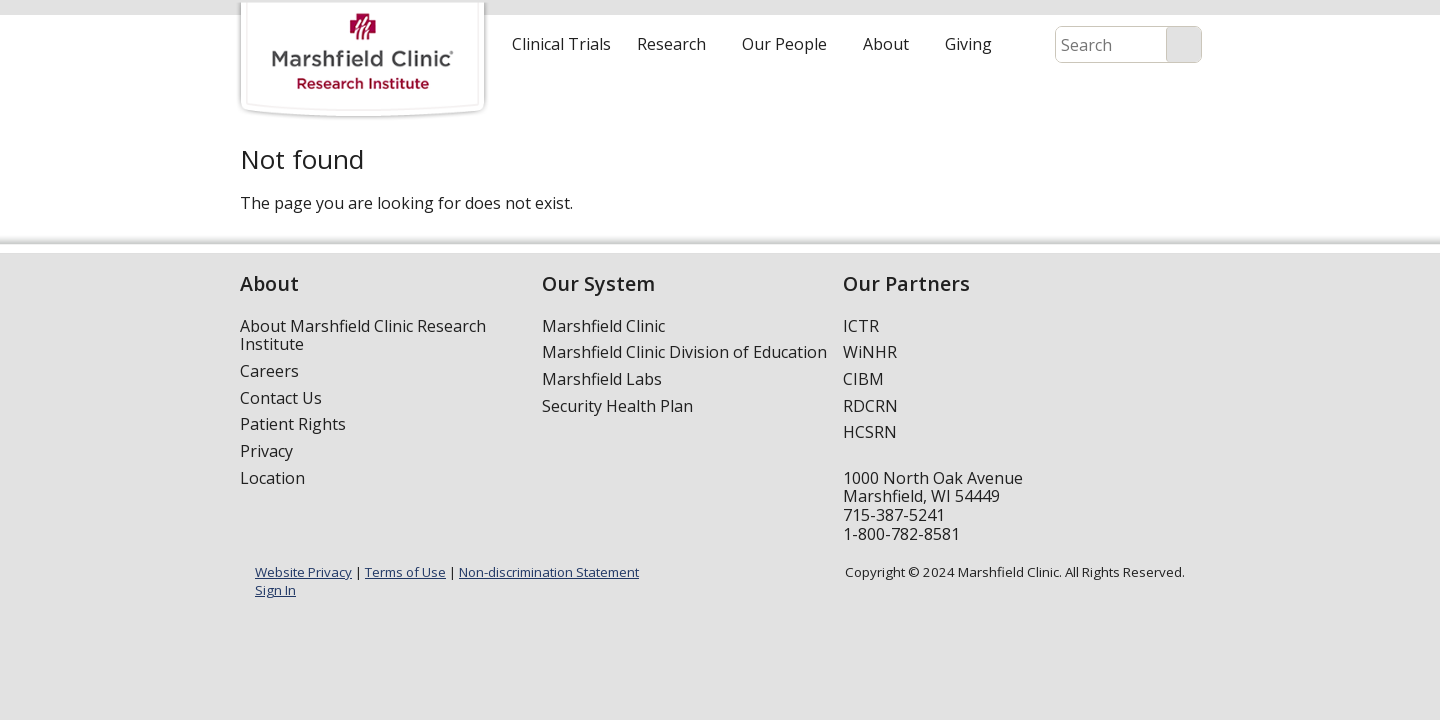 The width and height of the screenshot is (1440, 720). I want to click on HCSRN, so click(870, 432).